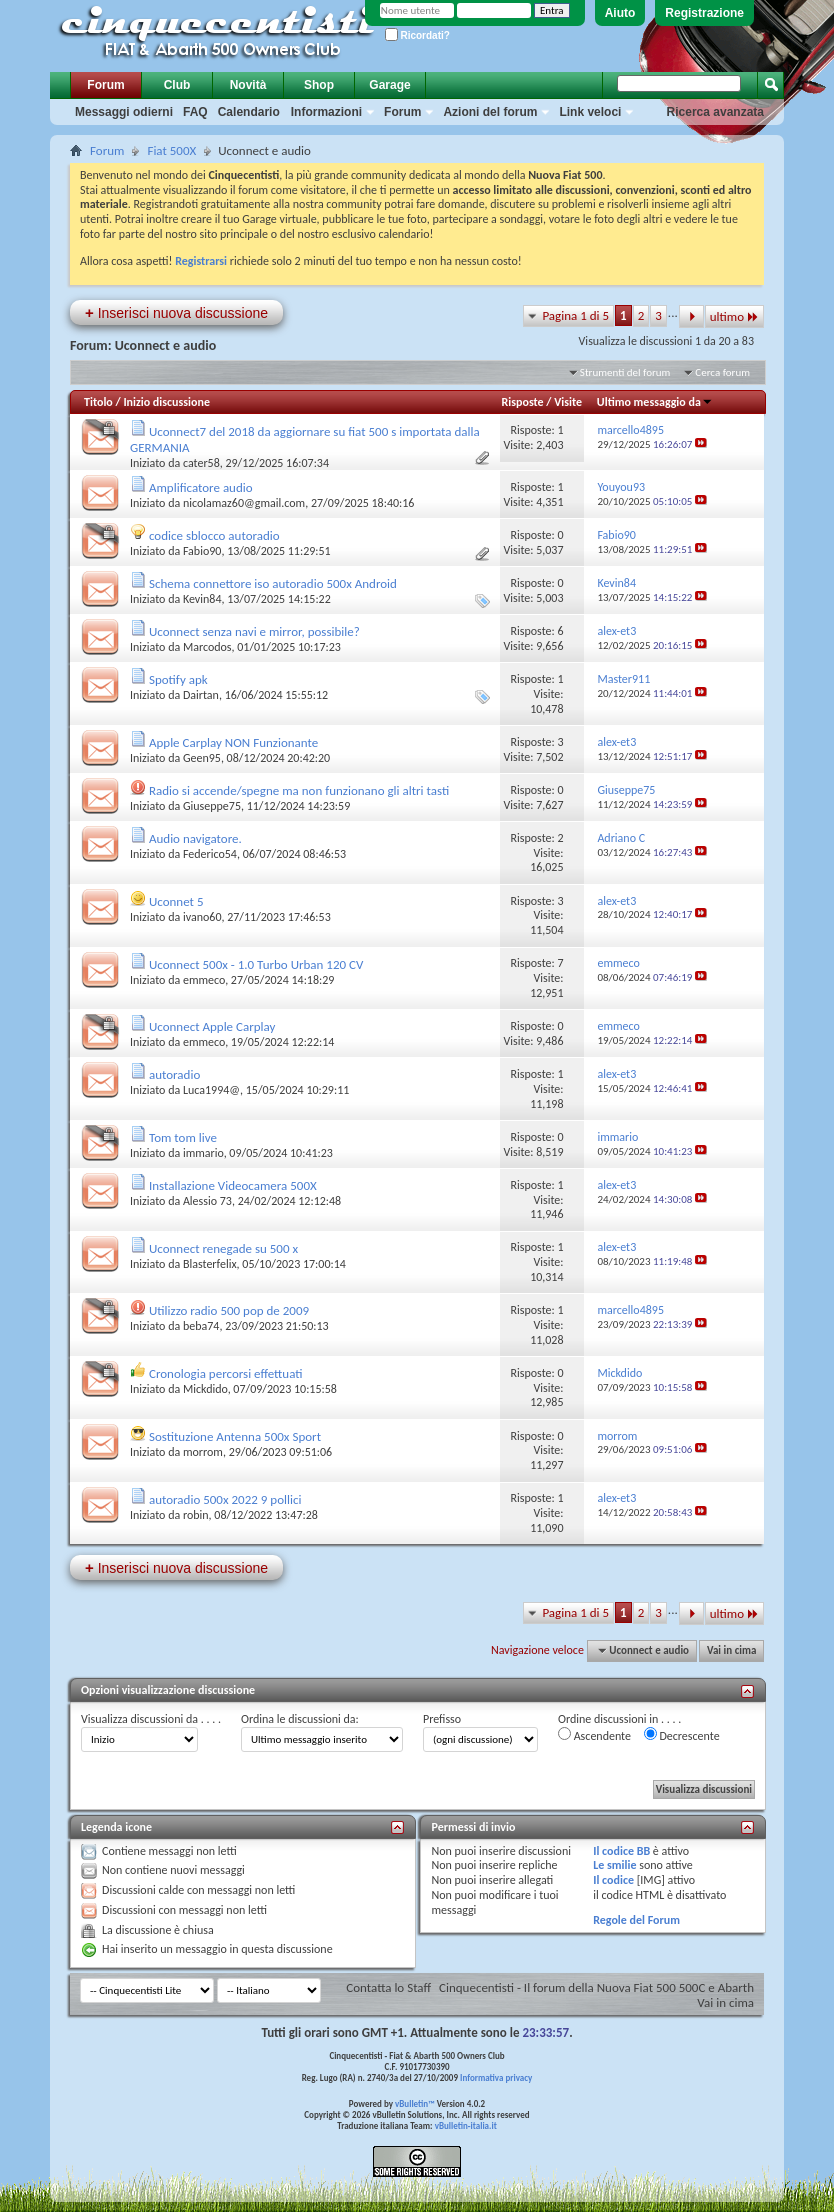 This screenshot has width=834, height=2212. What do you see at coordinates (183, 1137) in the screenshot?
I see `Tom tom live` at bounding box center [183, 1137].